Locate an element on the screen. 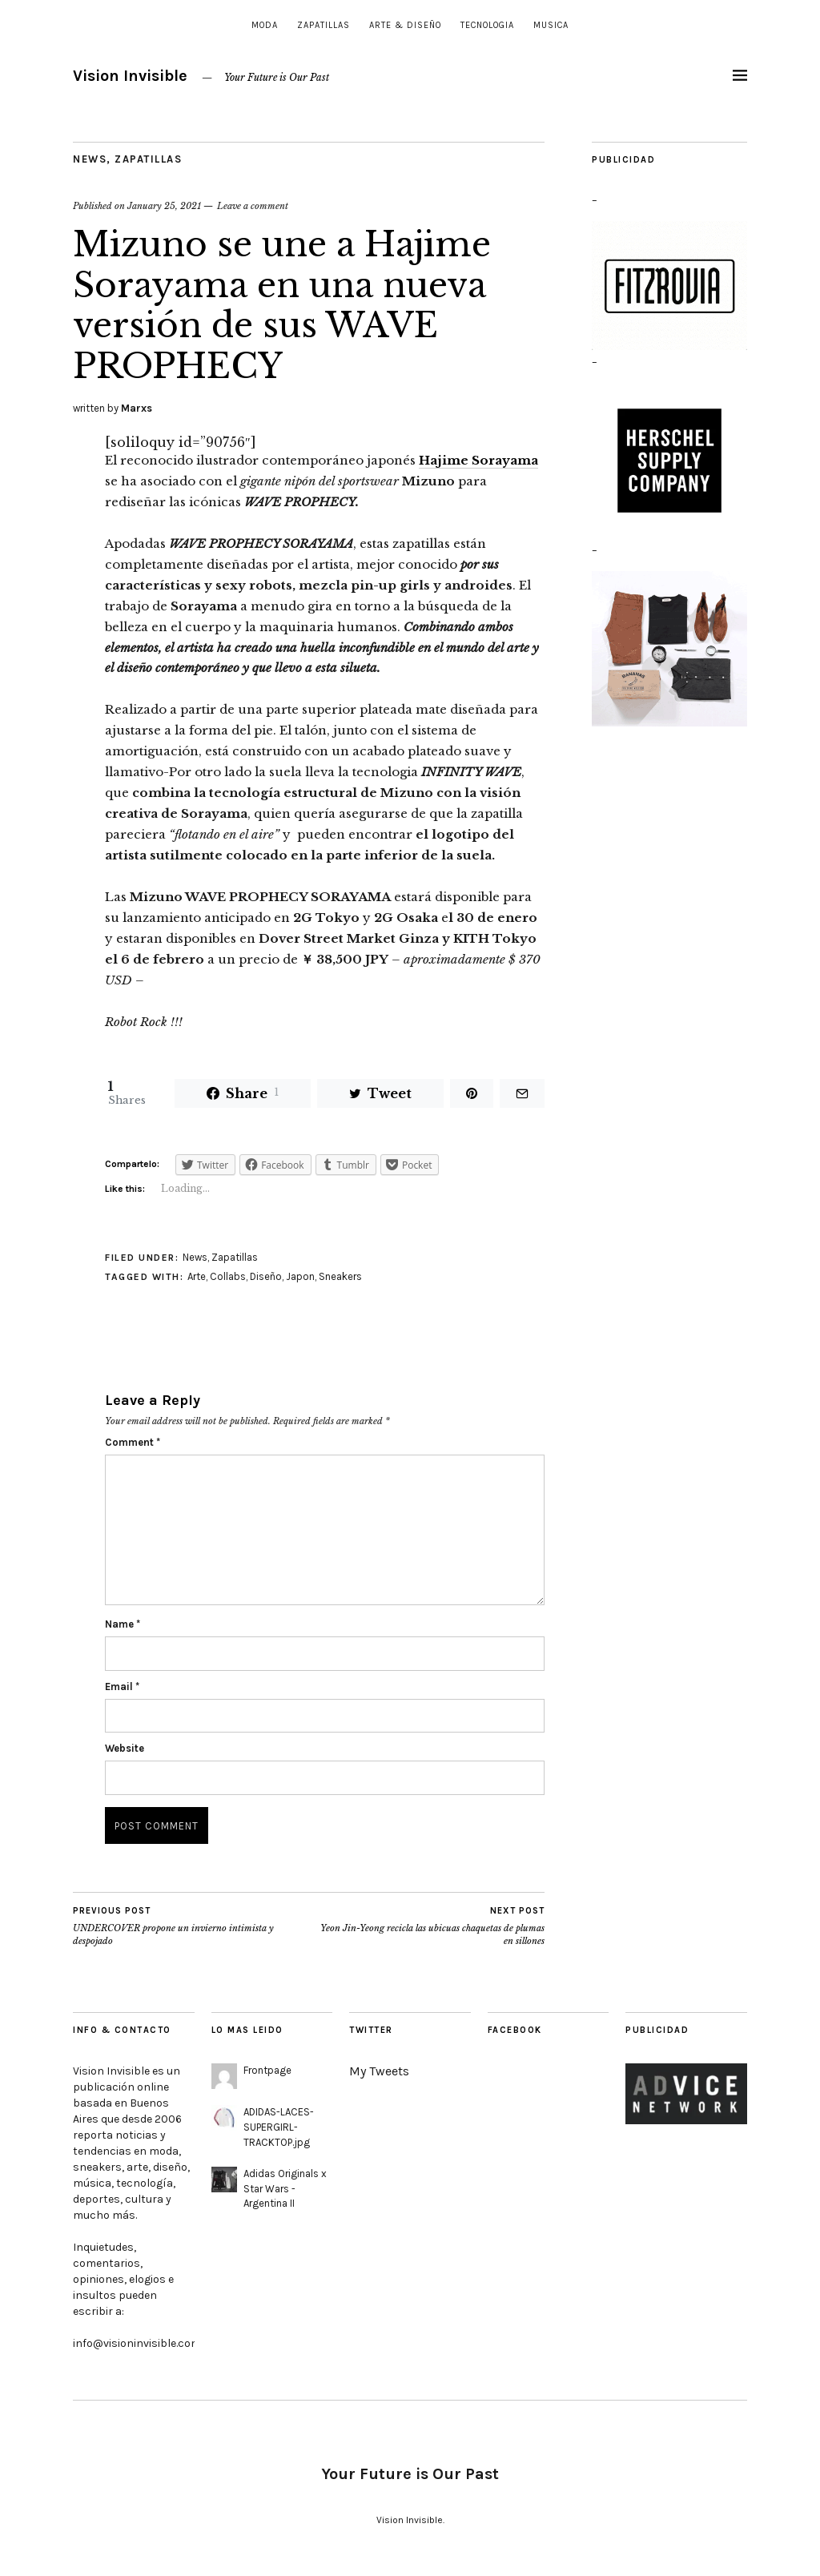  News is located at coordinates (90, 159).